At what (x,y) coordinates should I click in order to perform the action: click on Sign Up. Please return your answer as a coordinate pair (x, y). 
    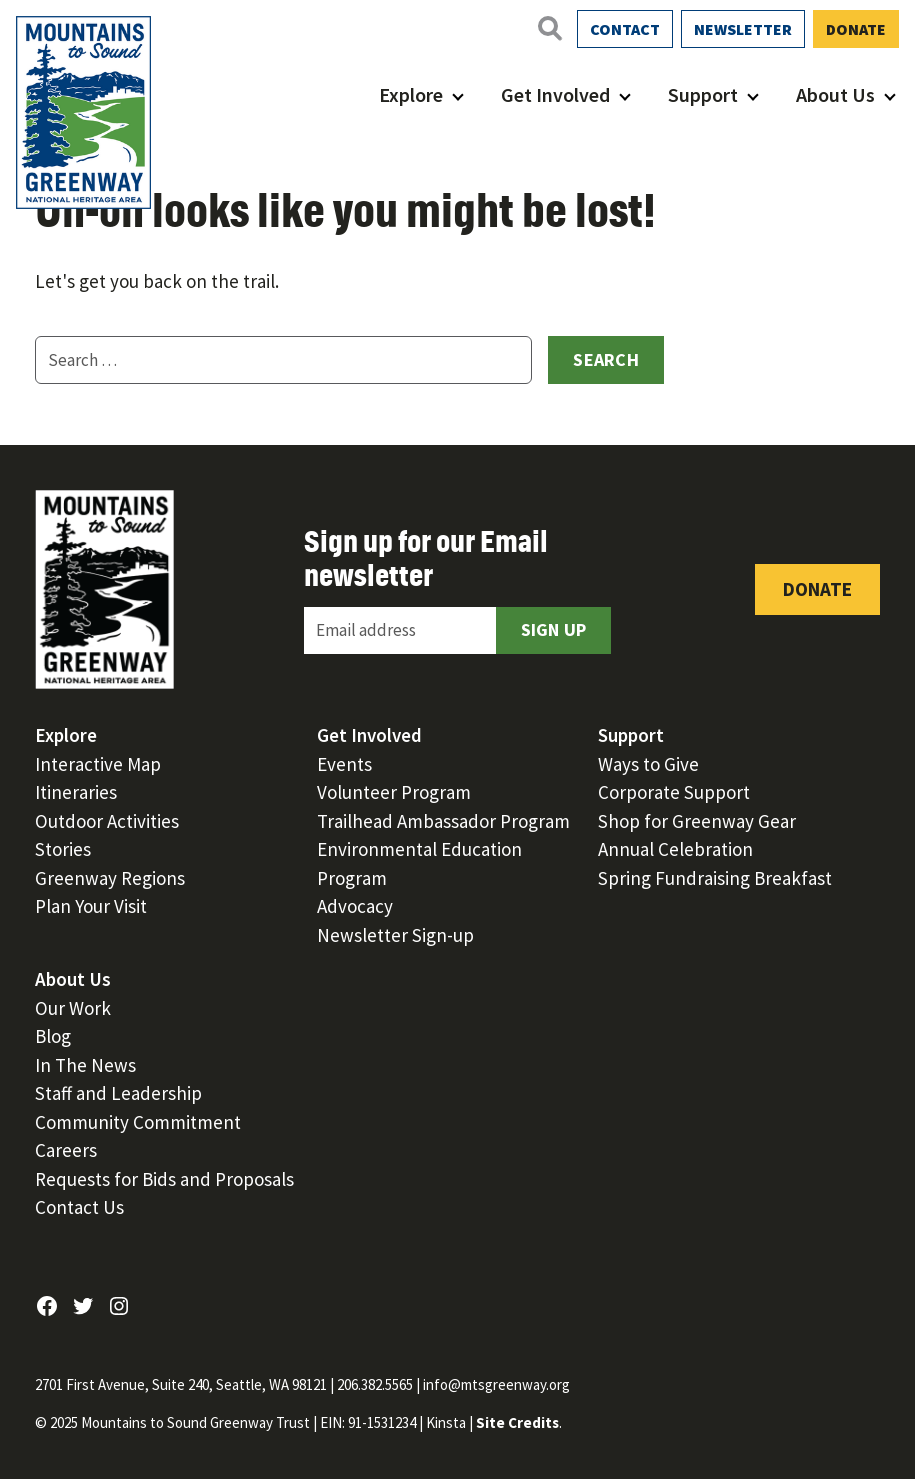
    Looking at the image, I should click on (554, 629).